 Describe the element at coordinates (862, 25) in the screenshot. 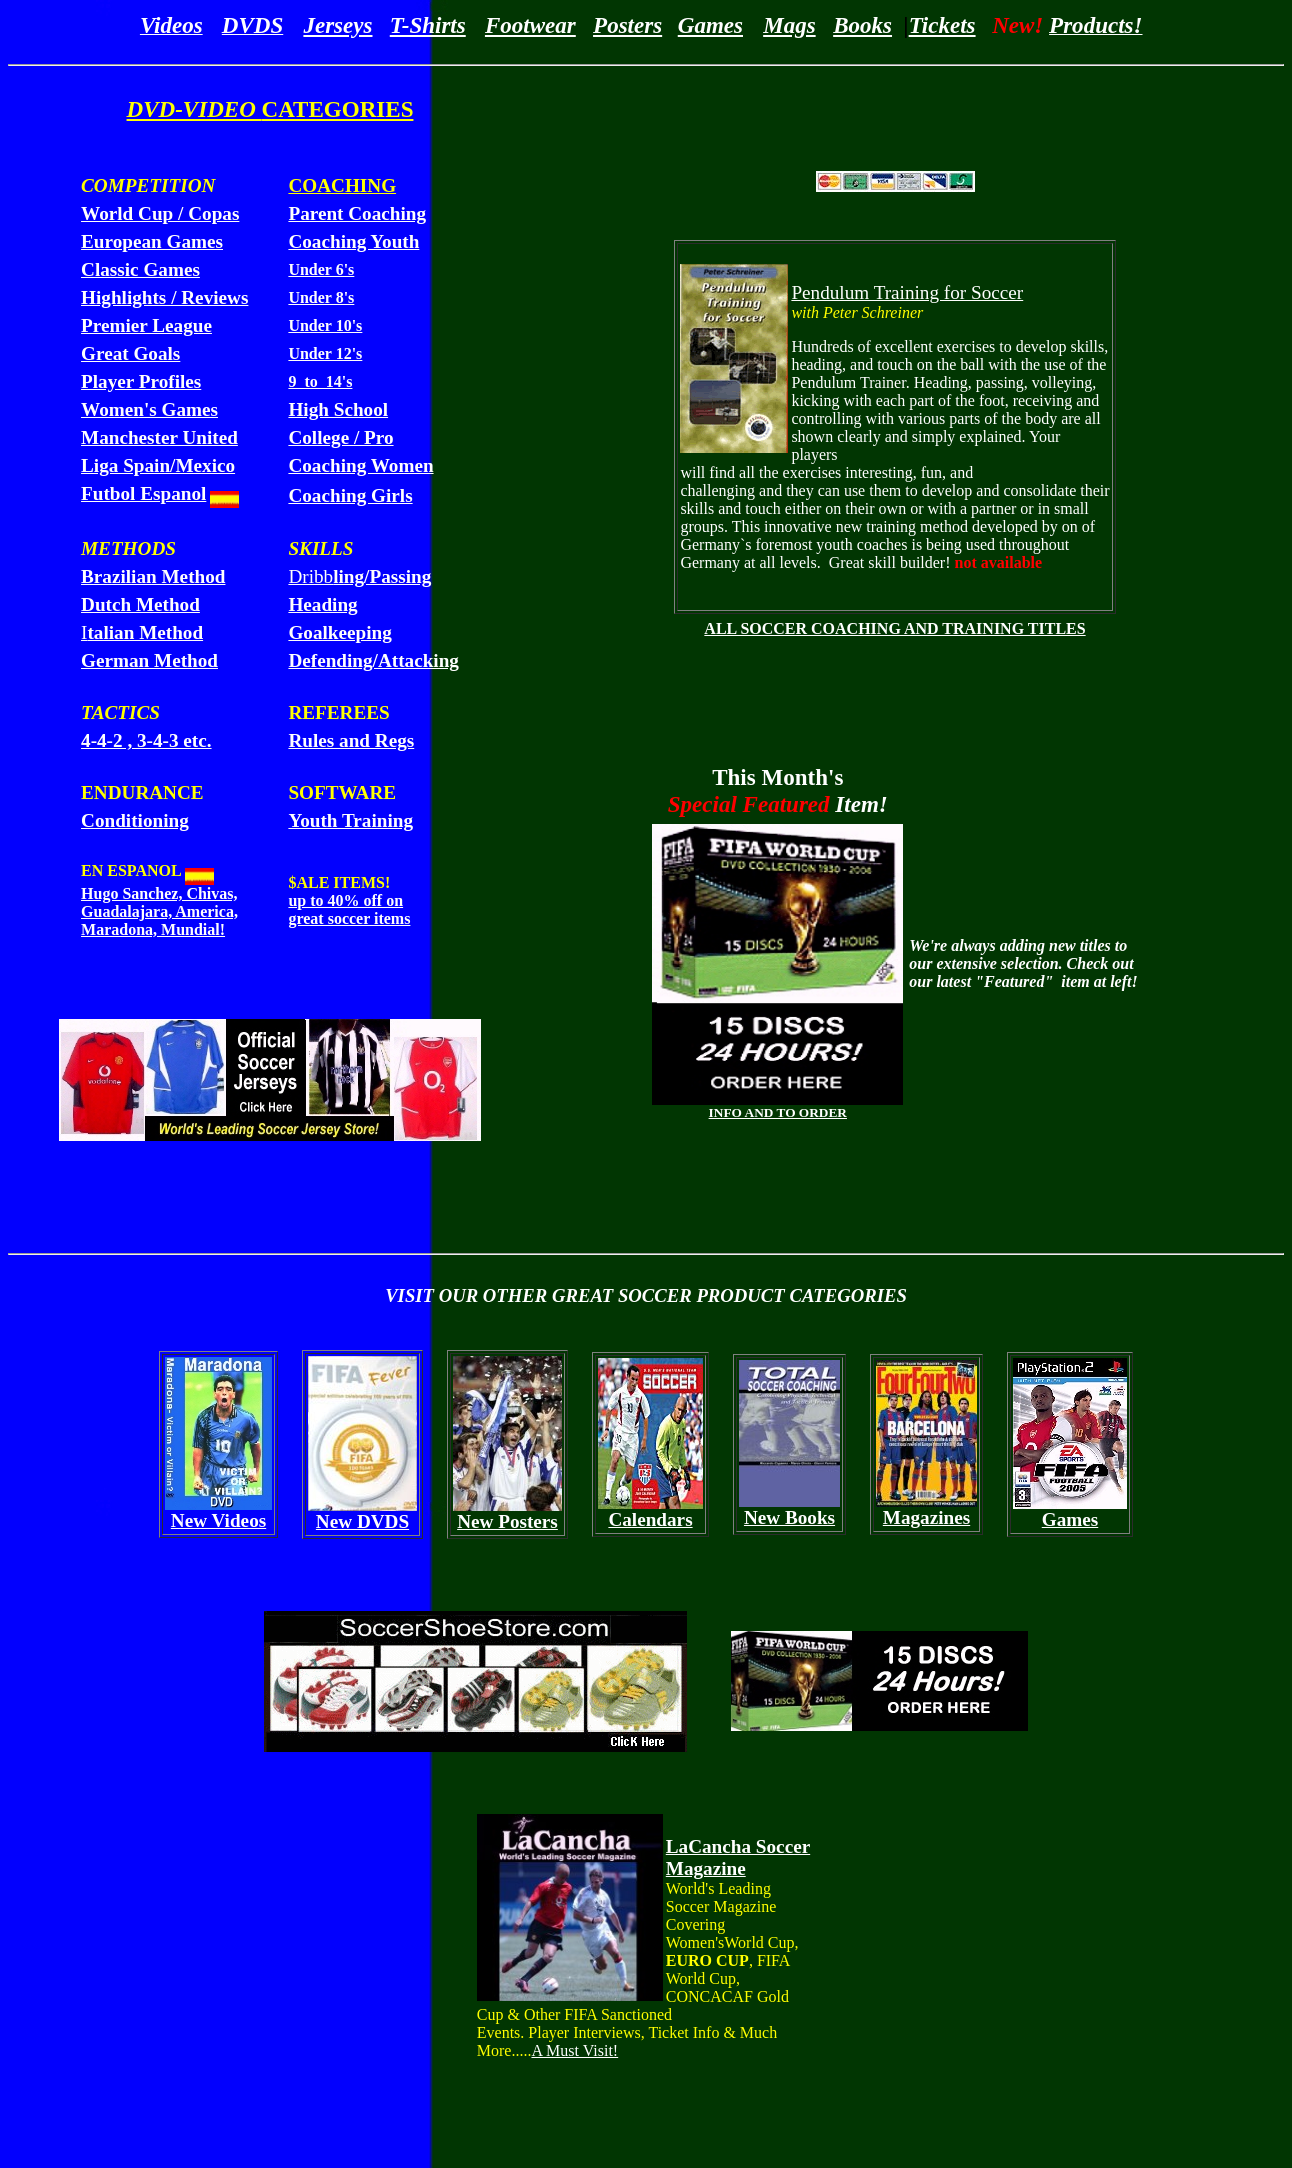

I see `Books` at that location.